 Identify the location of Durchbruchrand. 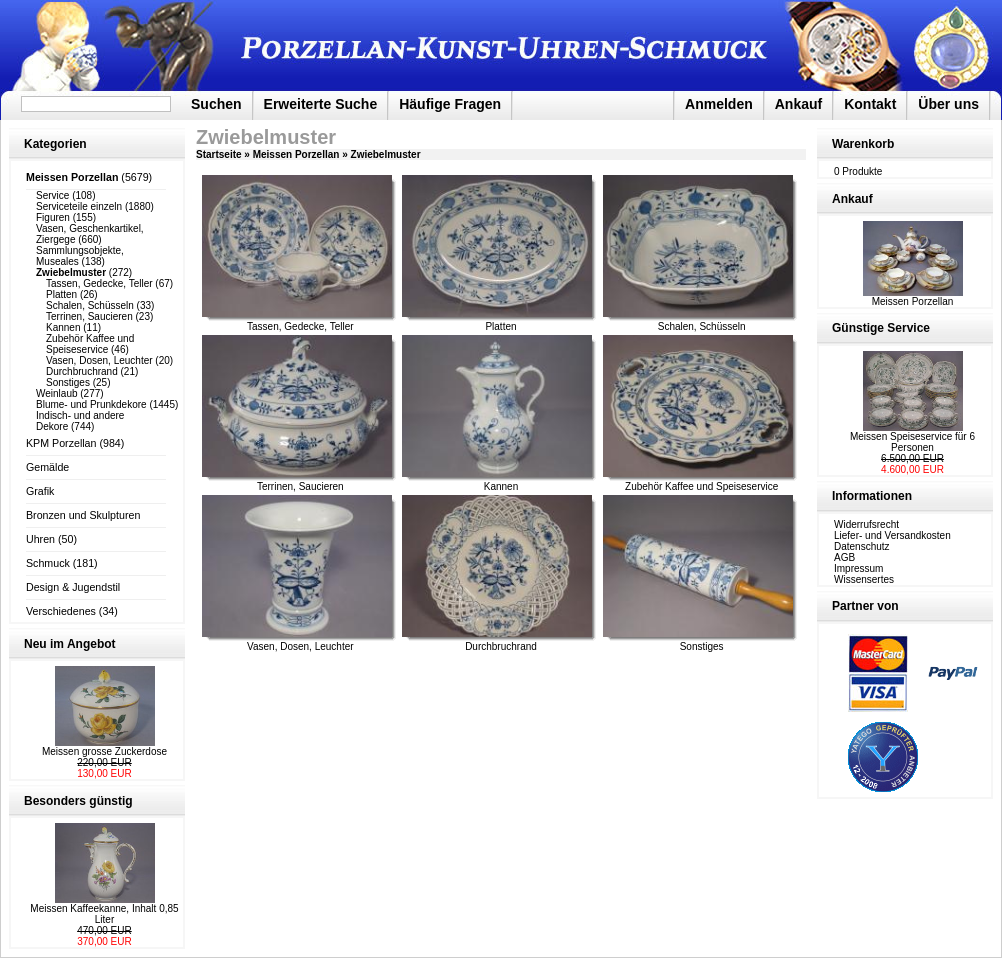
(82, 371).